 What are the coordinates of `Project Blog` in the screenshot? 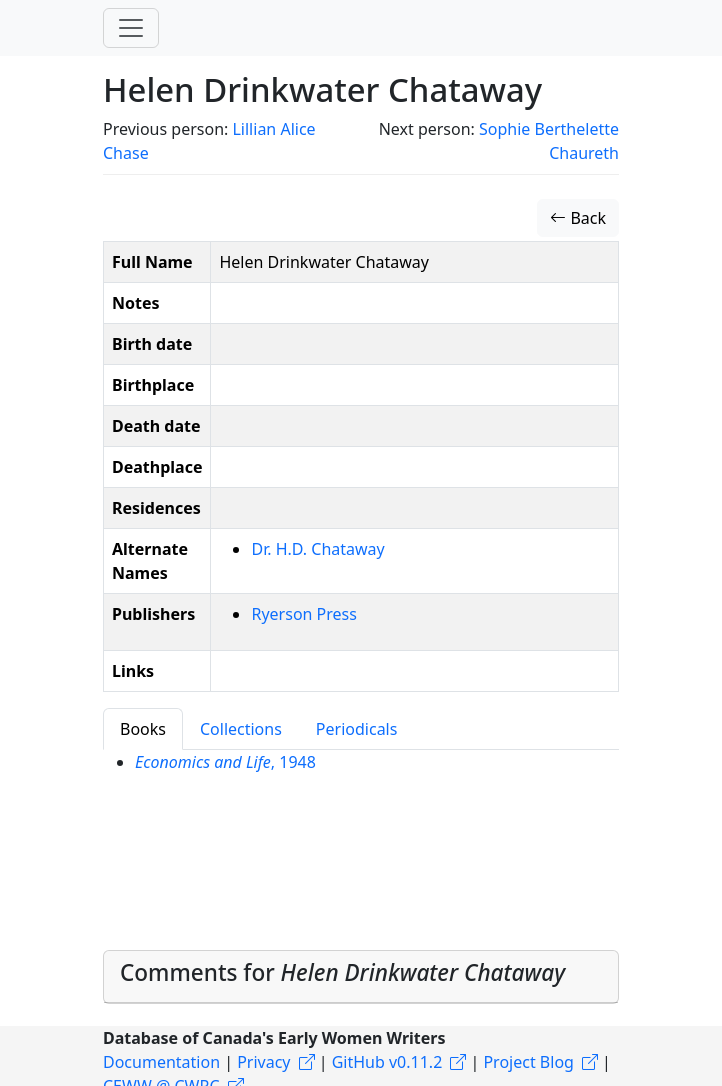 It's located at (528, 1062).